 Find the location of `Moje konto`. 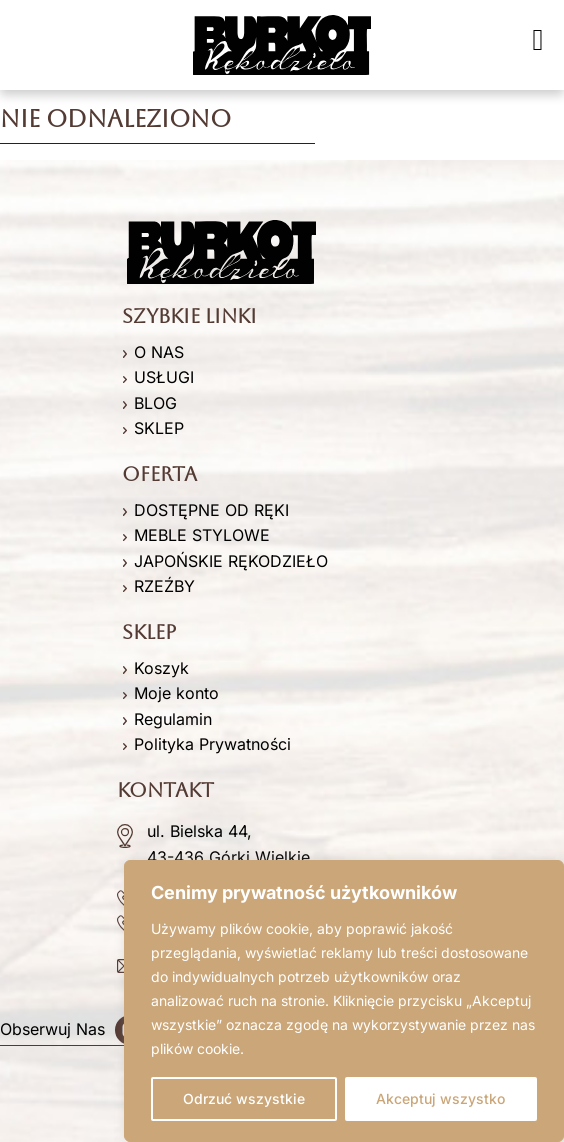

Moje konto is located at coordinates (176, 693).